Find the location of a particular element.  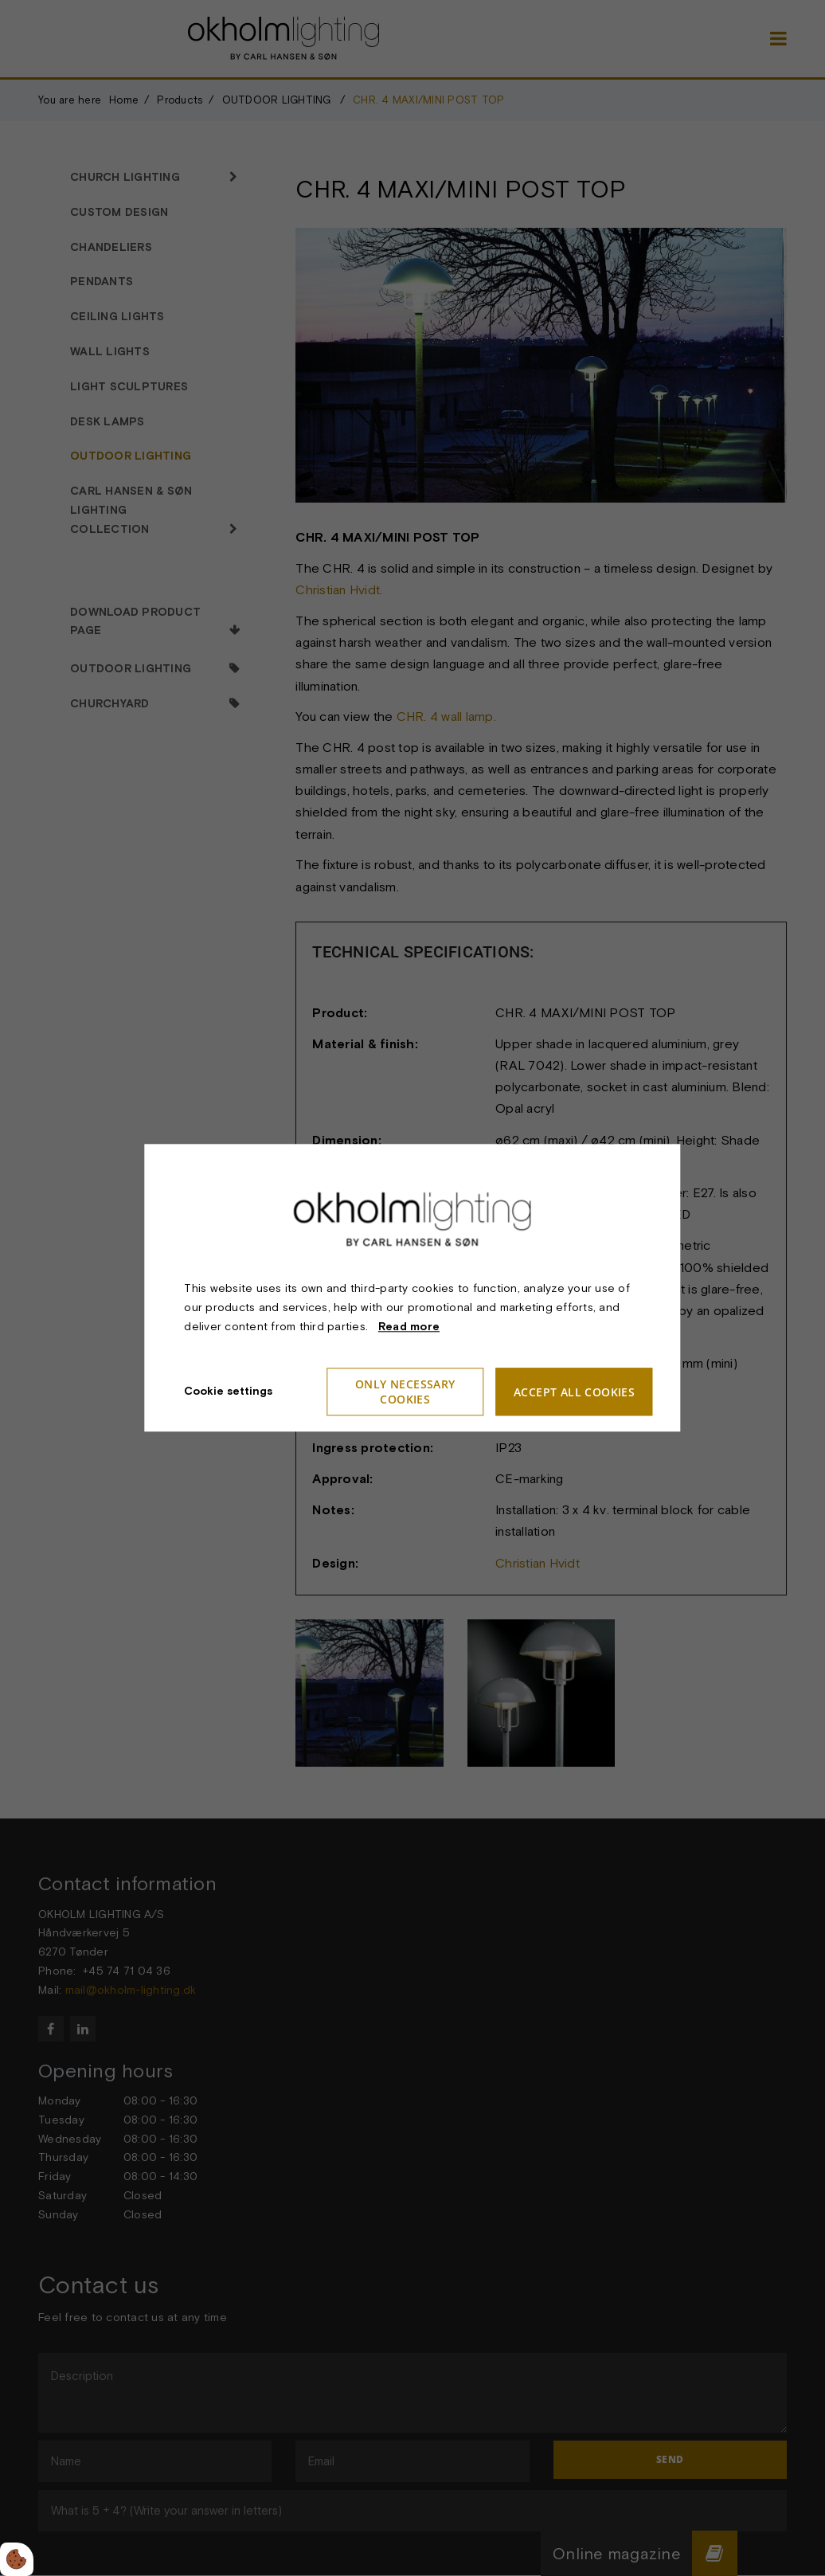

Accept all cookies is located at coordinates (574, 1392).